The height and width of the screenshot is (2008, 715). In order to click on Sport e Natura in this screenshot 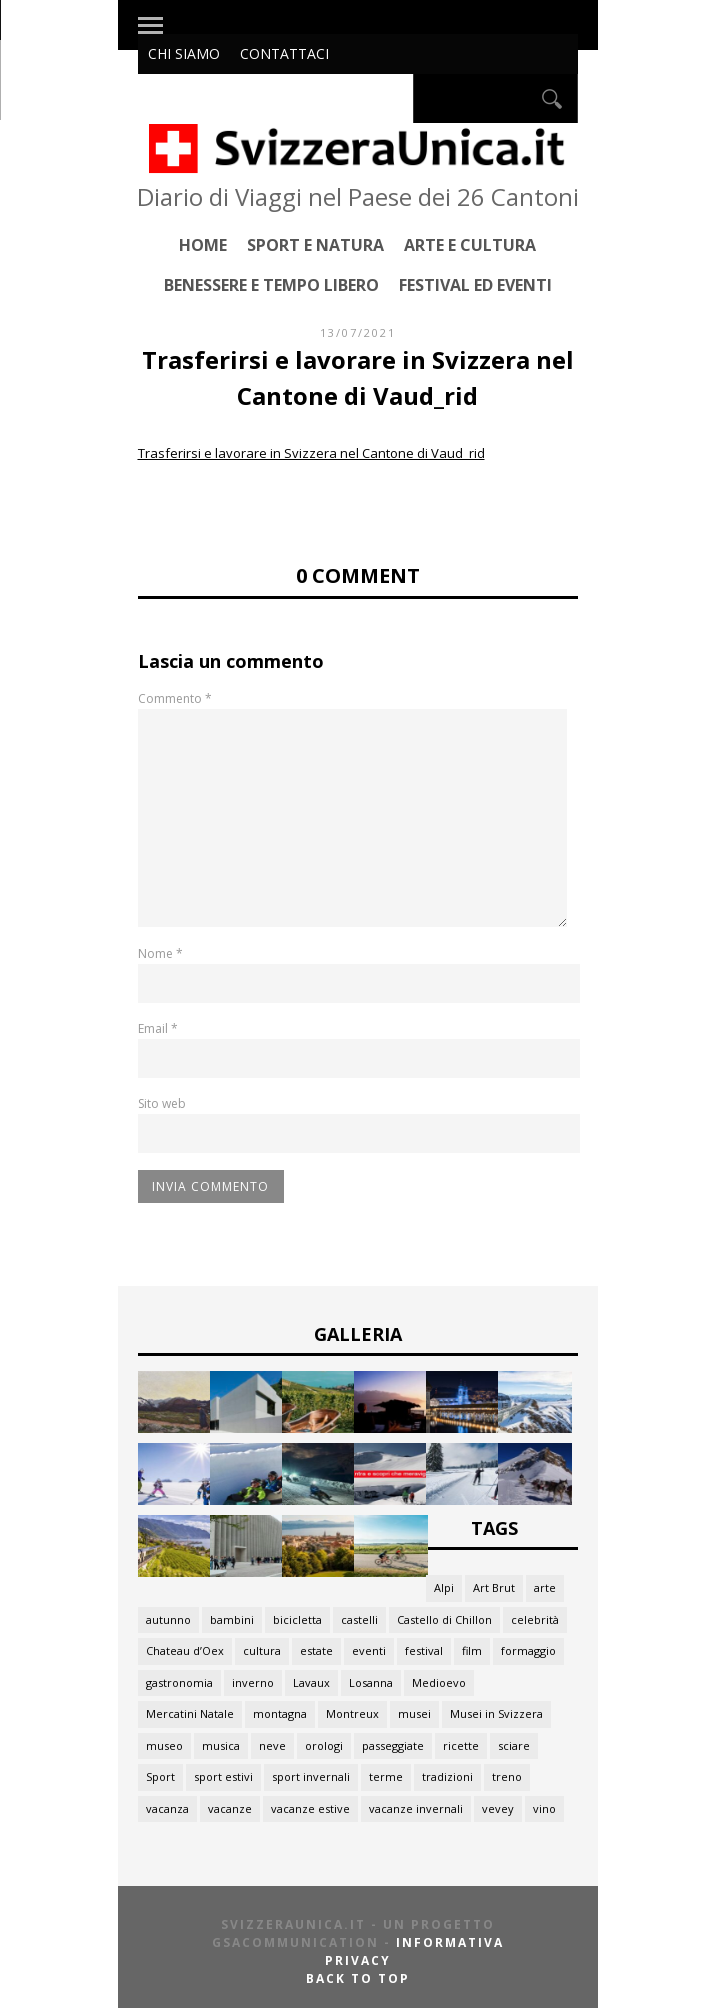, I will do `click(315, 244)`.